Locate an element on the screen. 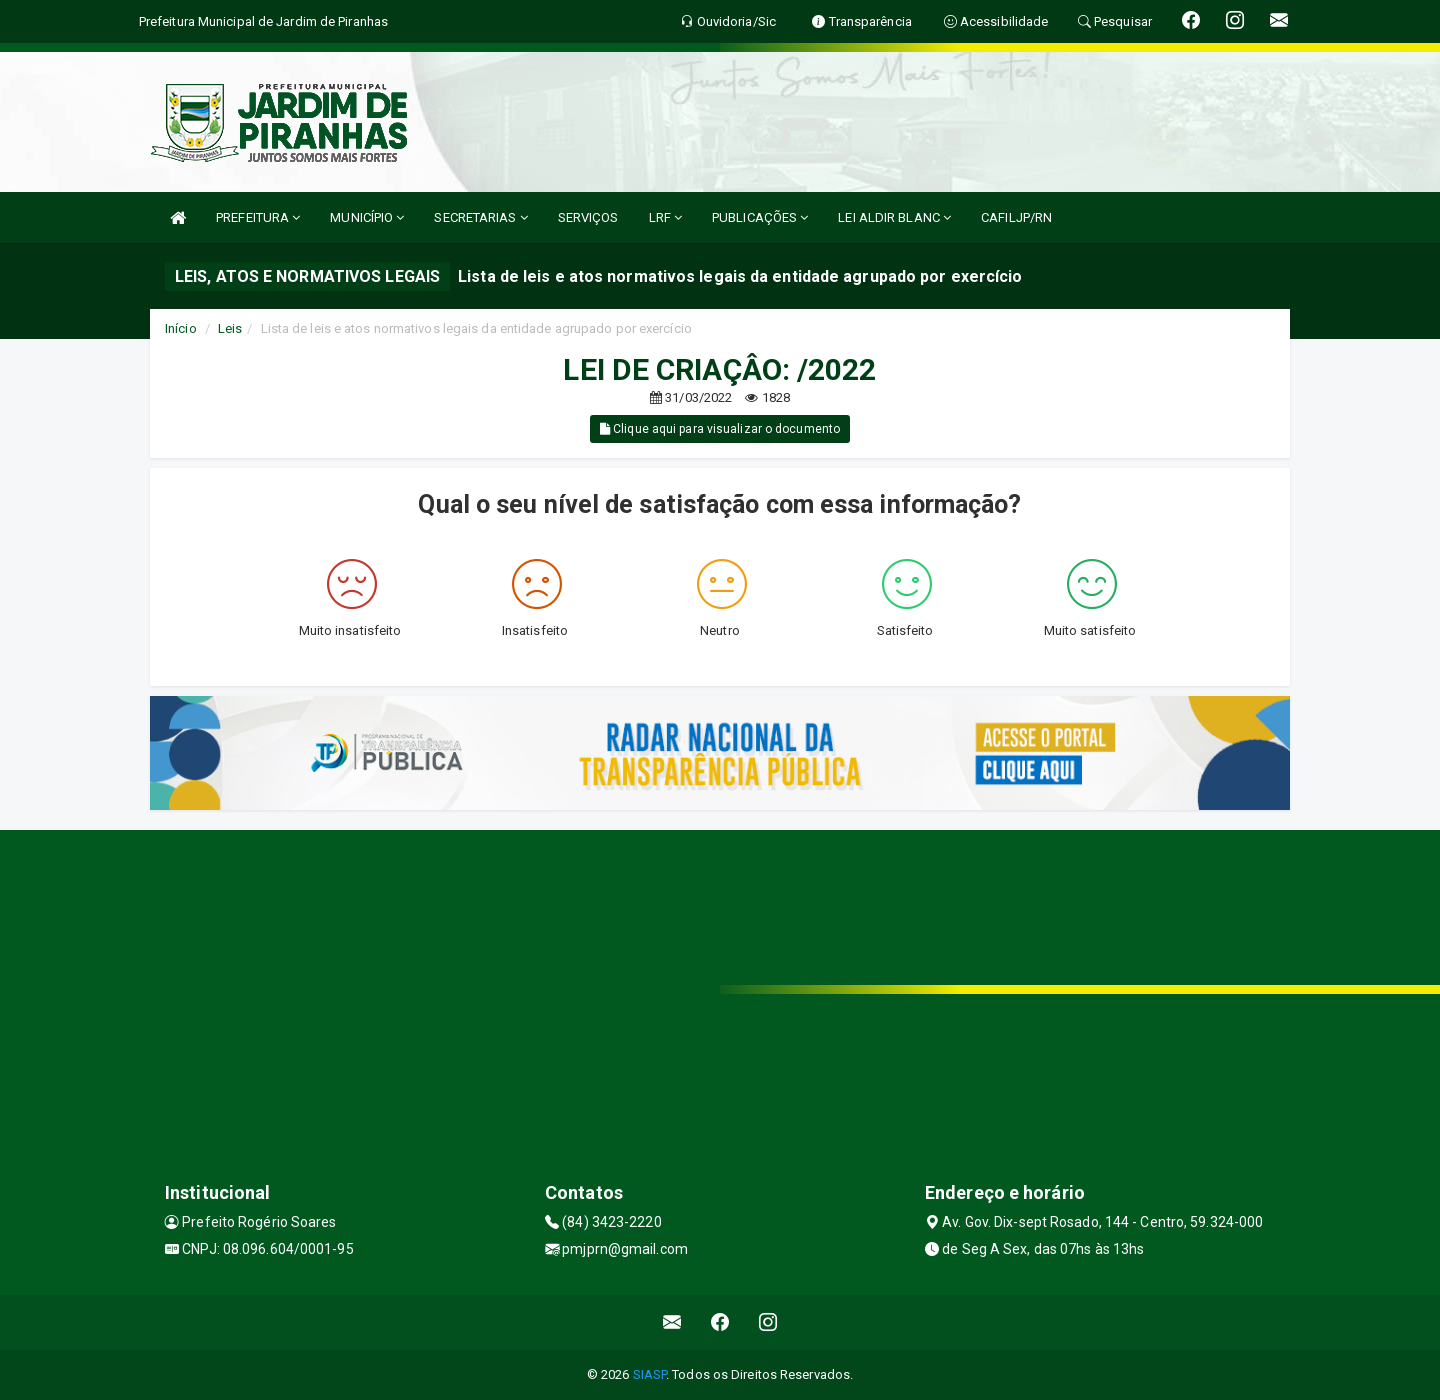  Clique aqui para visualizar o documento is located at coordinates (720, 429).